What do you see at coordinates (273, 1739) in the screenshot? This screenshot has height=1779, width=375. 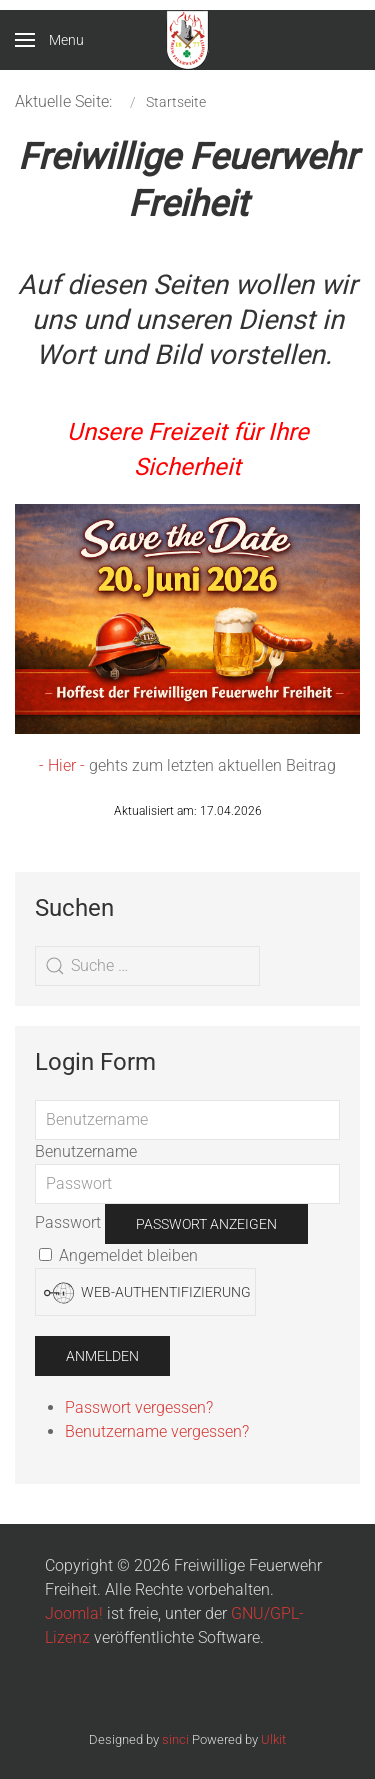 I see `Ulkit` at bounding box center [273, 1739].